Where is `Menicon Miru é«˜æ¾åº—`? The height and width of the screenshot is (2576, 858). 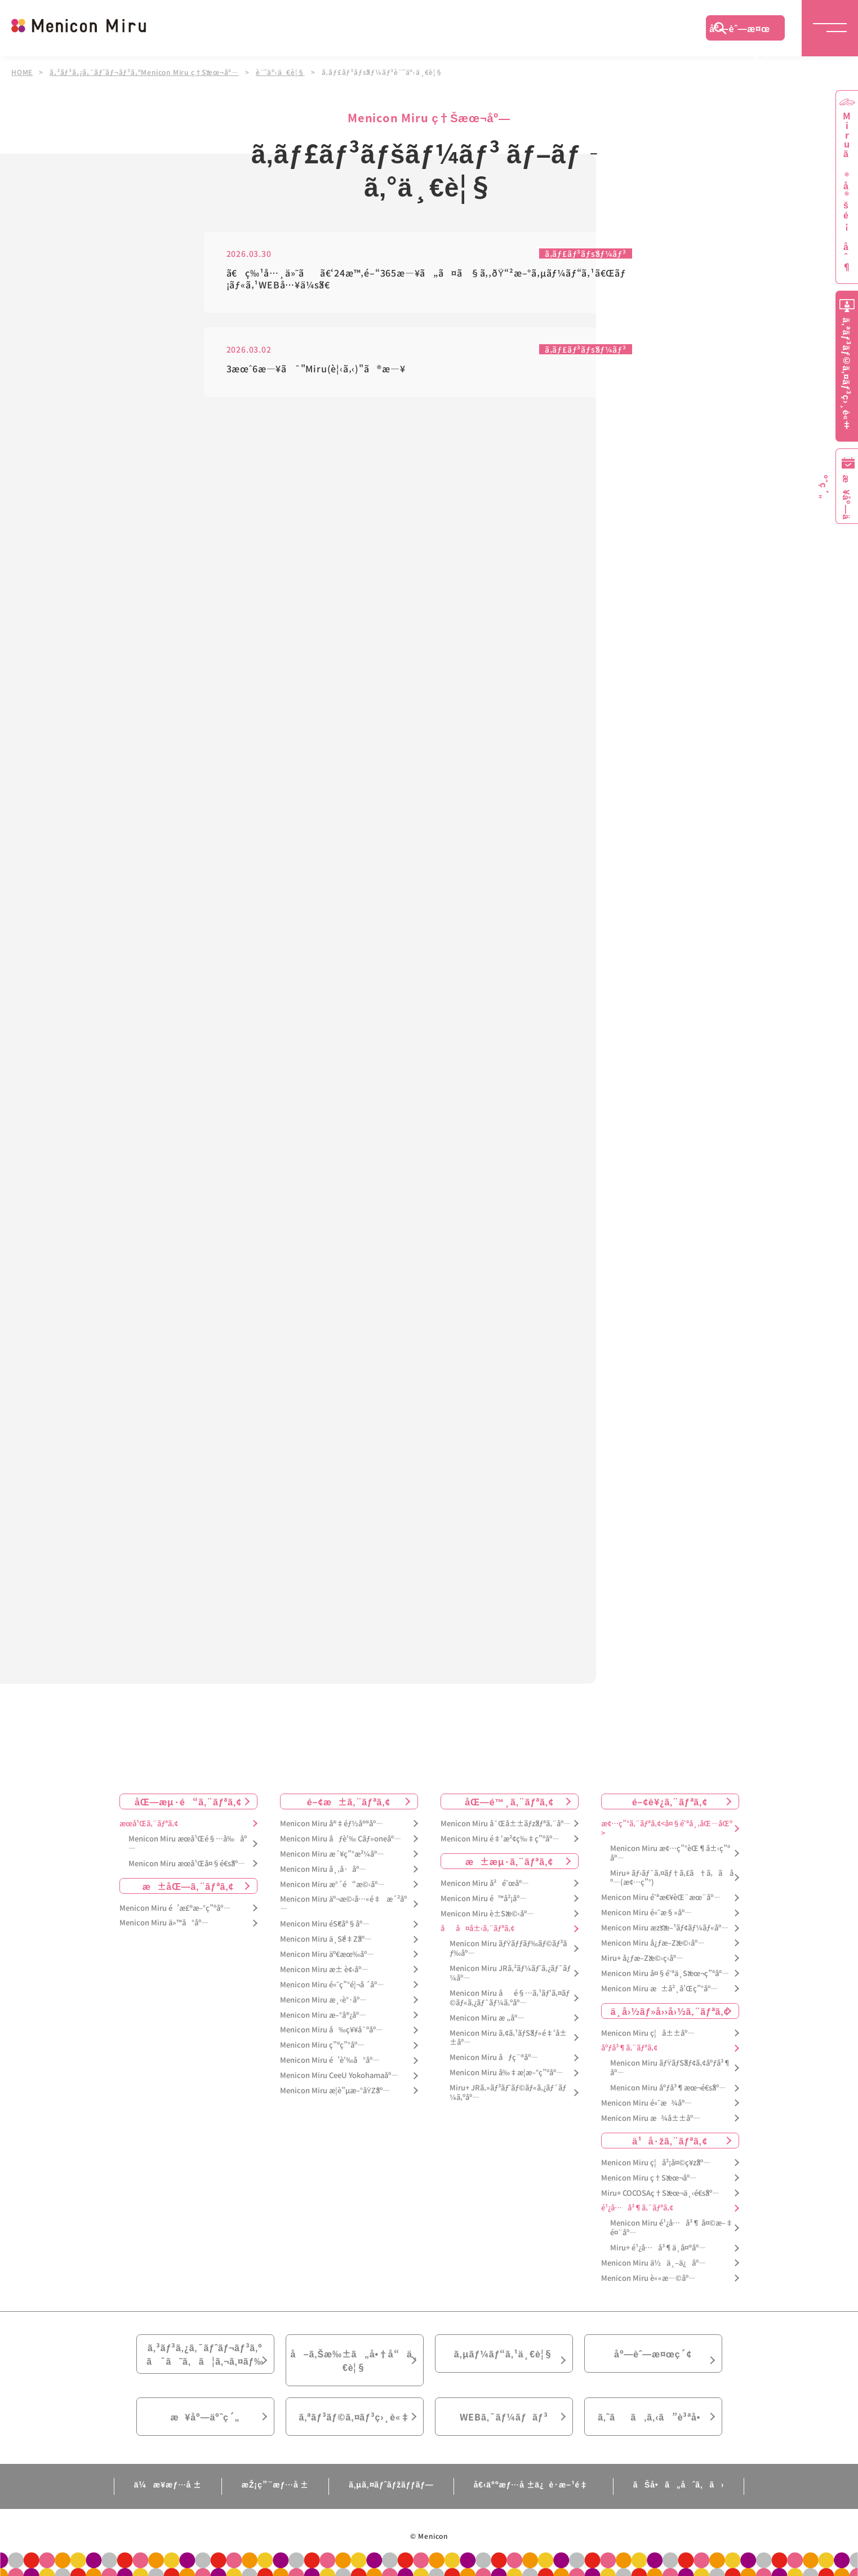
Menicon Miru é«˜æ¾åº— is located at coordinates (646, 2103).